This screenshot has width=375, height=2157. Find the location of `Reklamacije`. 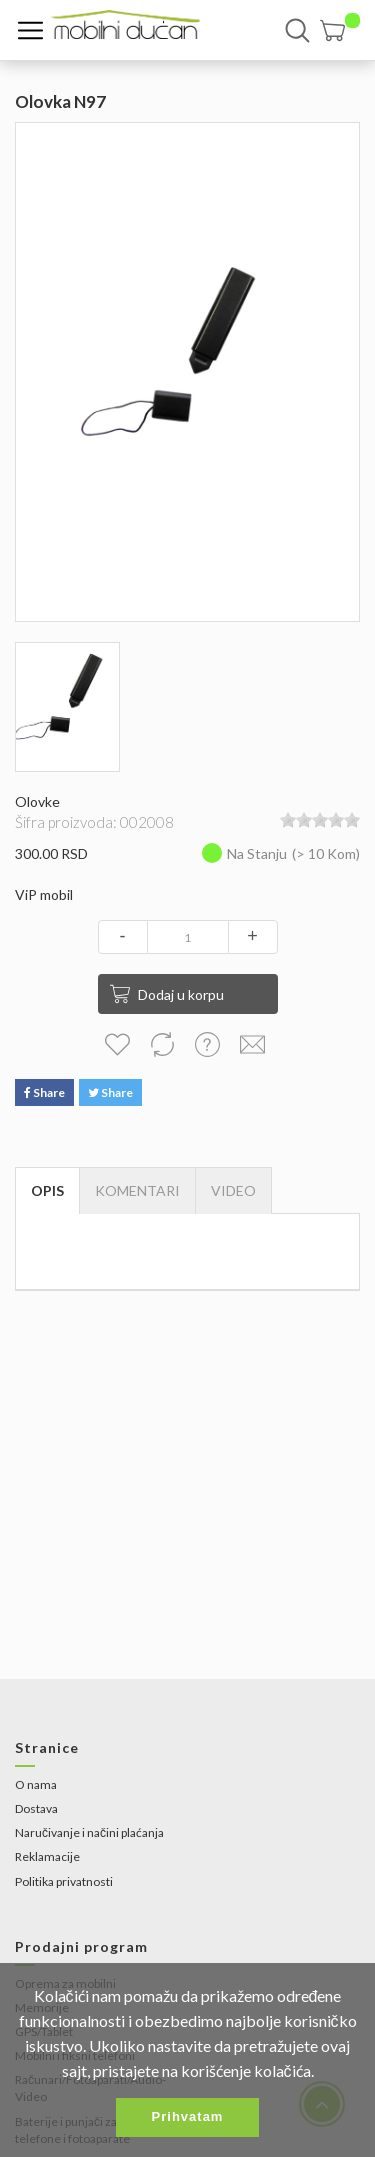

Reklamacije is located at coordinates (47, 1856).